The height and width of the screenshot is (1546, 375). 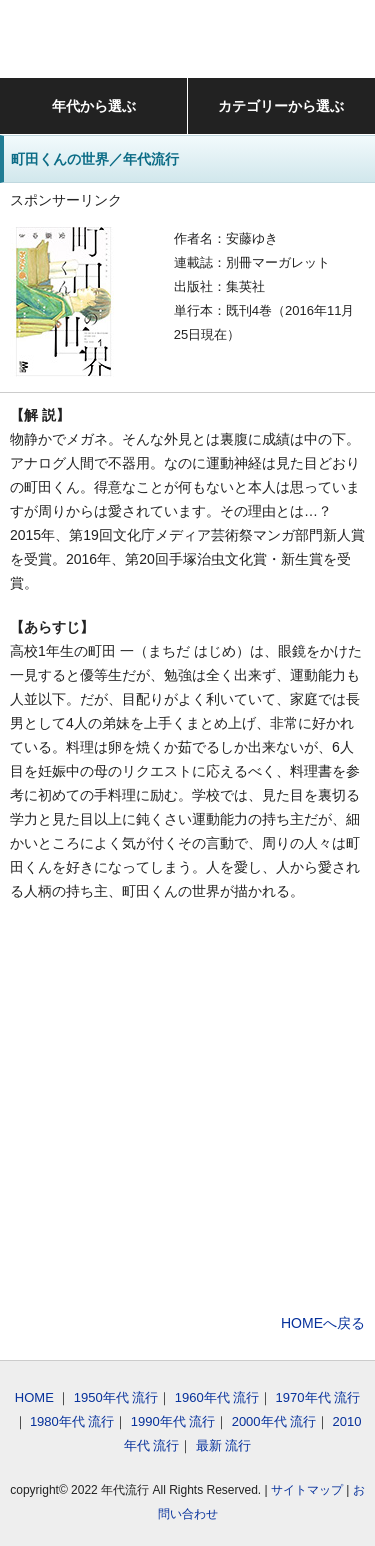 I want to click on 2000年代 流行, so click(x=274, y=1421).